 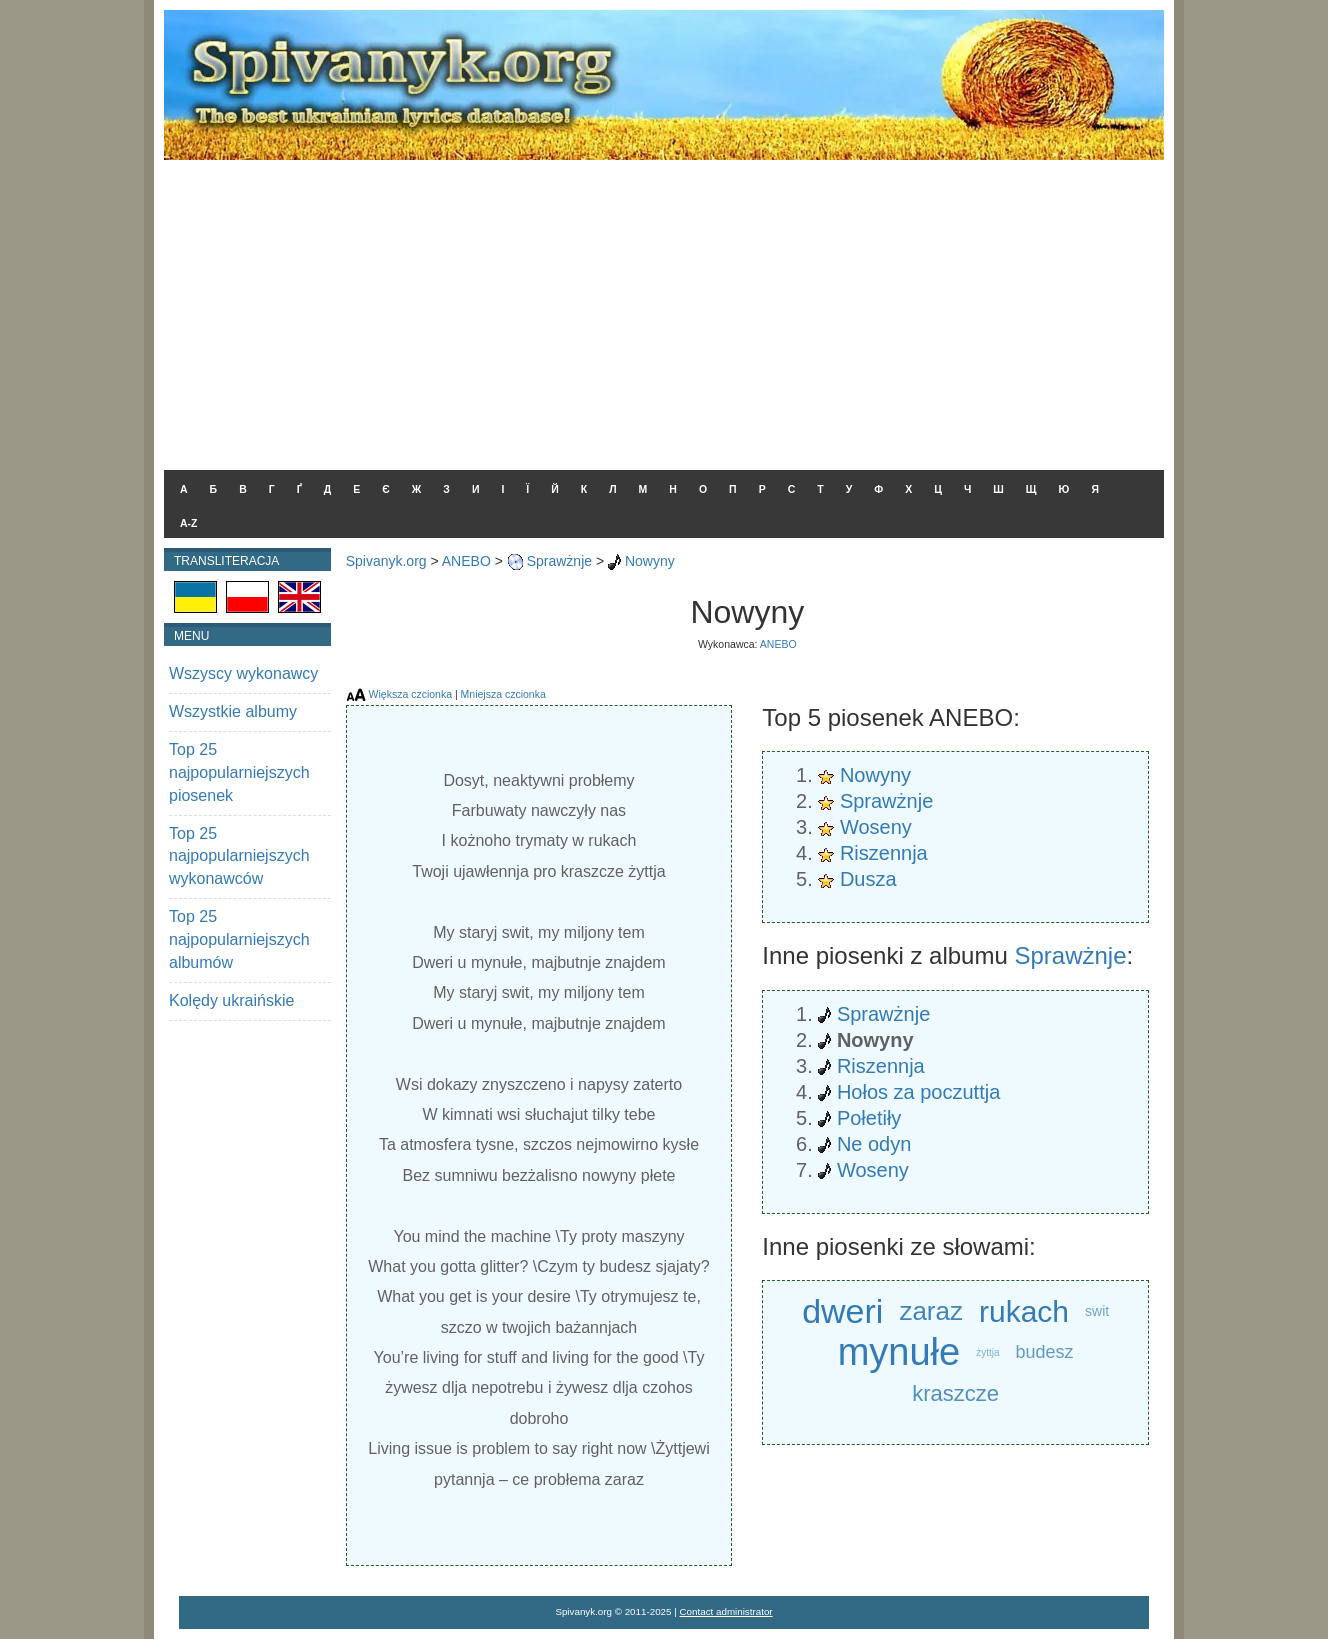 What do you see at coordinates (842, 1311) in the screenshot?
I see `dweri` at bounding box center [842, 1311].